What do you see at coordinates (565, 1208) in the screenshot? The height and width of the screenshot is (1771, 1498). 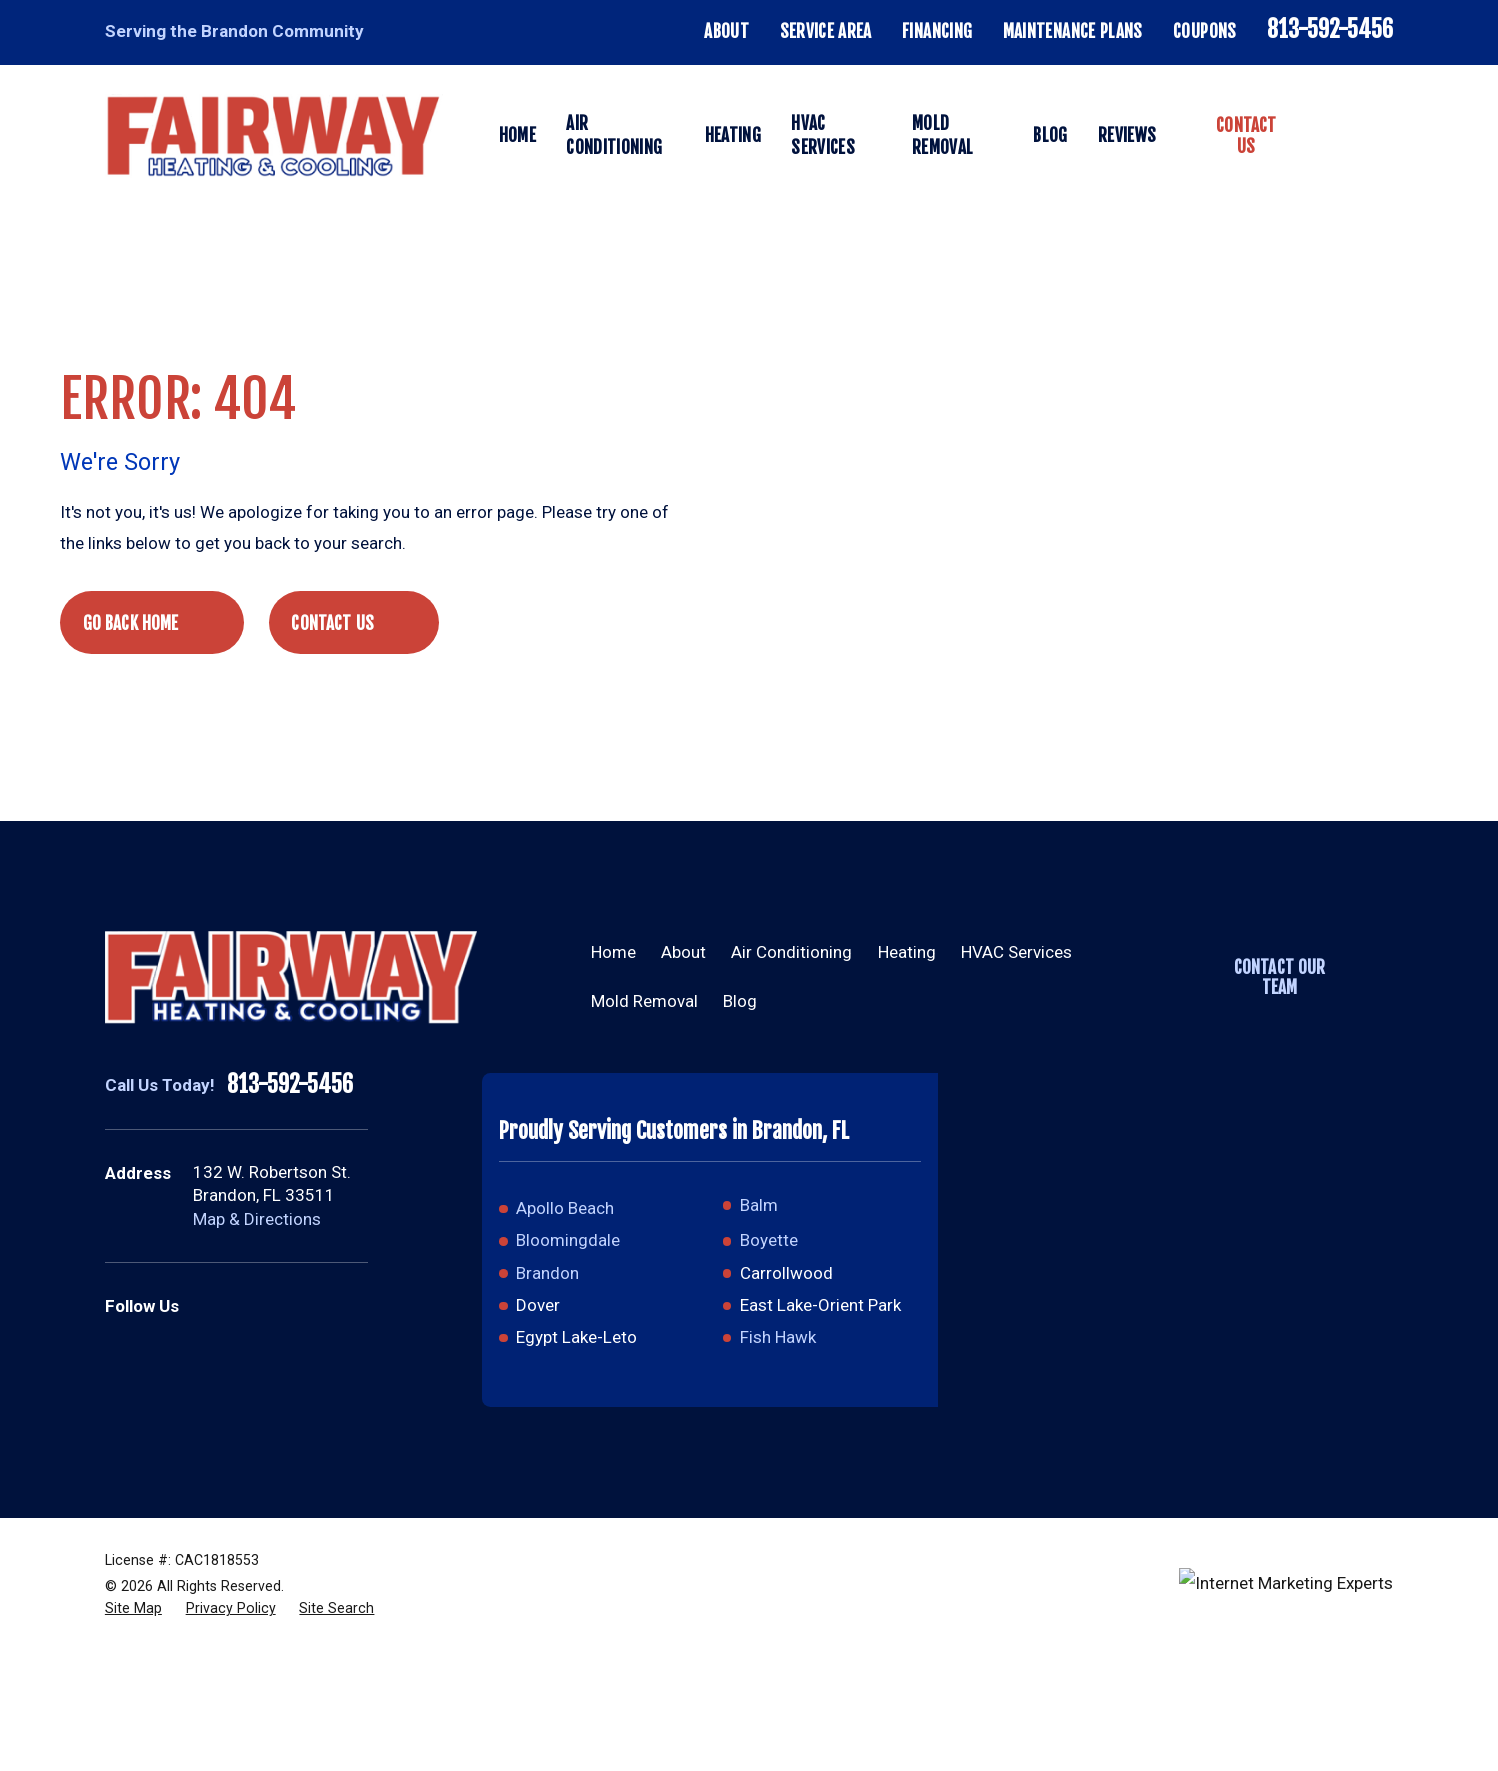 I see `Apollo Beach` at bounding box center [565, 1208].